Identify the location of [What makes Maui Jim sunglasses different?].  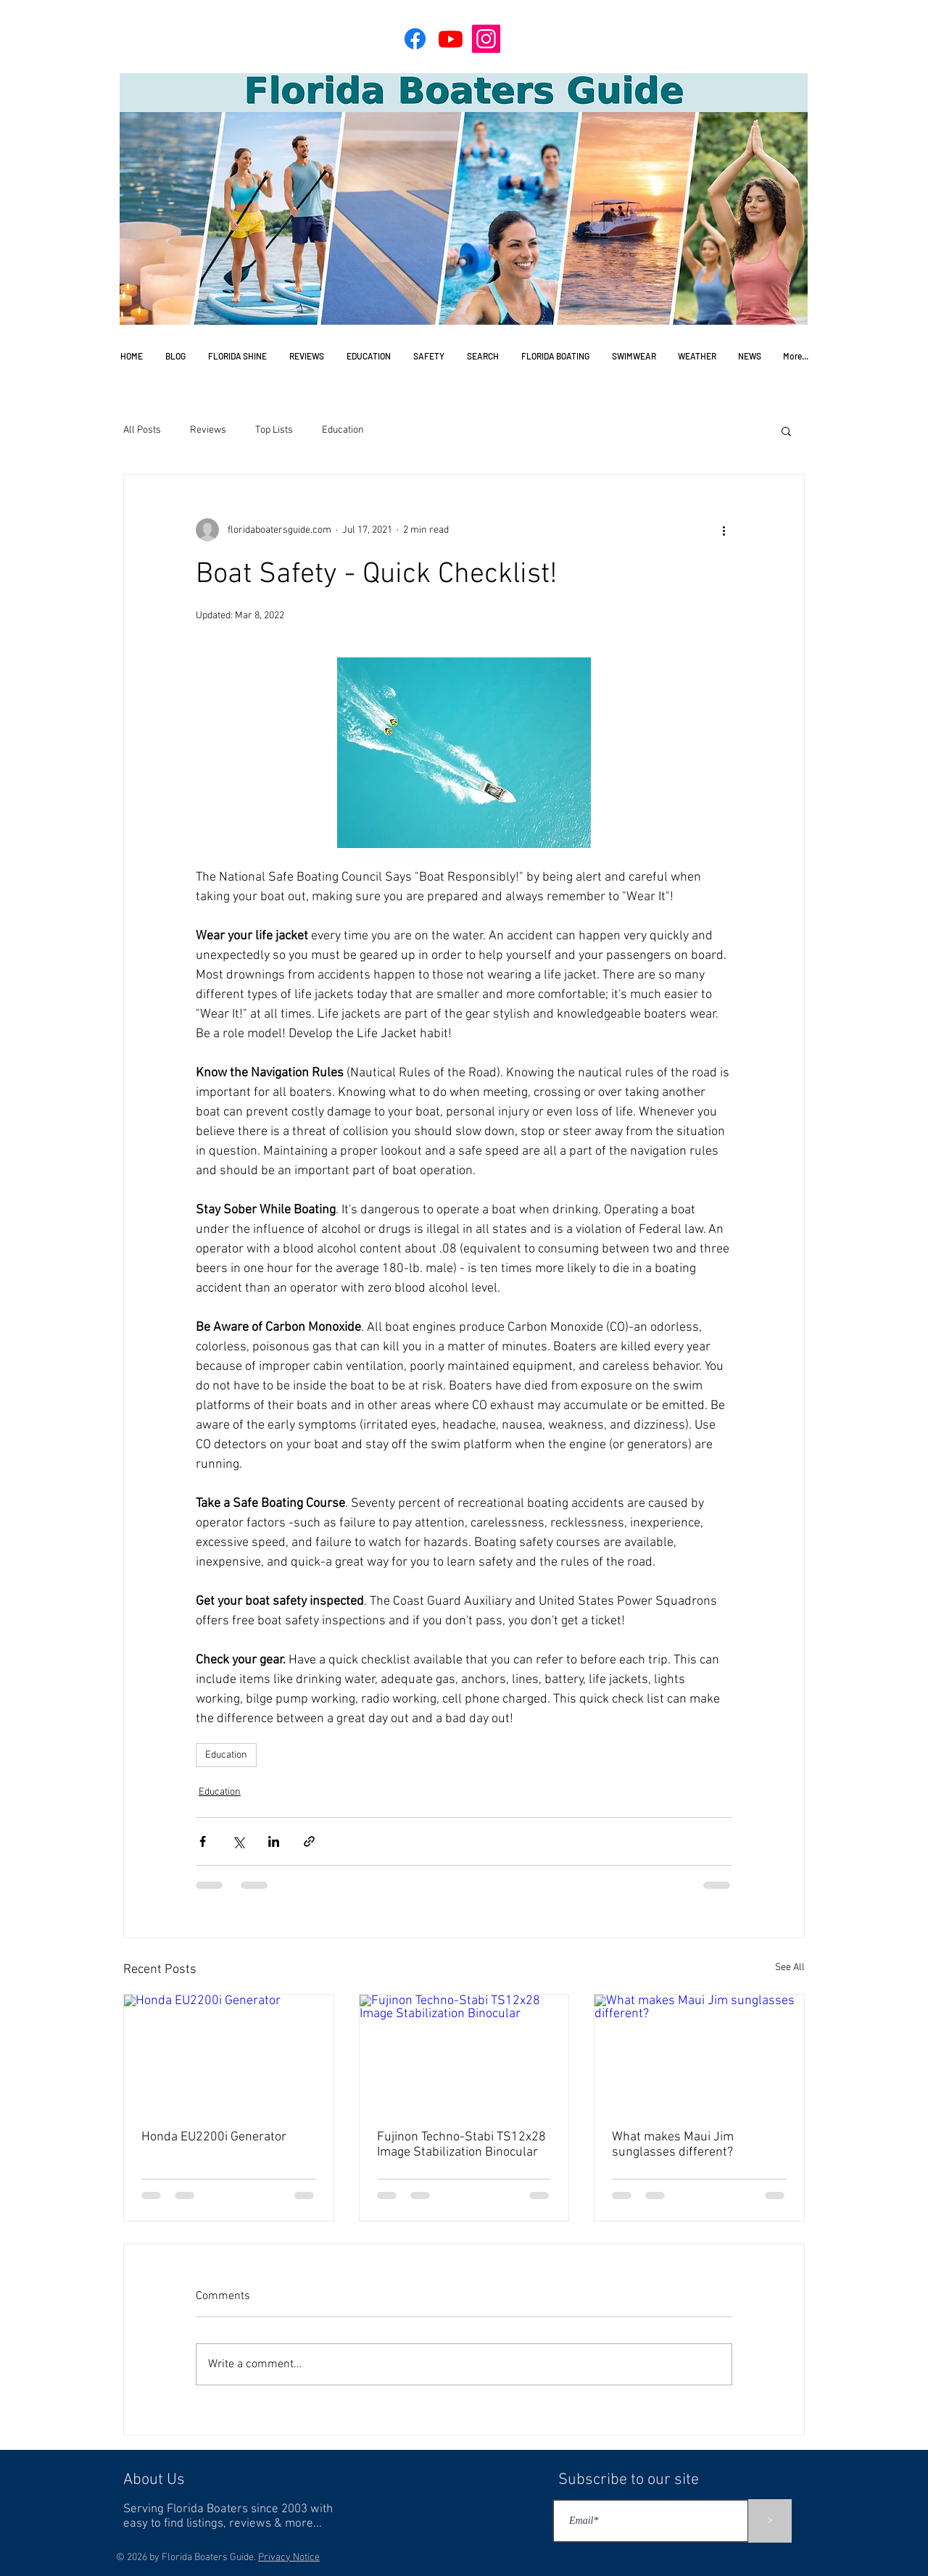
(699, 2053).